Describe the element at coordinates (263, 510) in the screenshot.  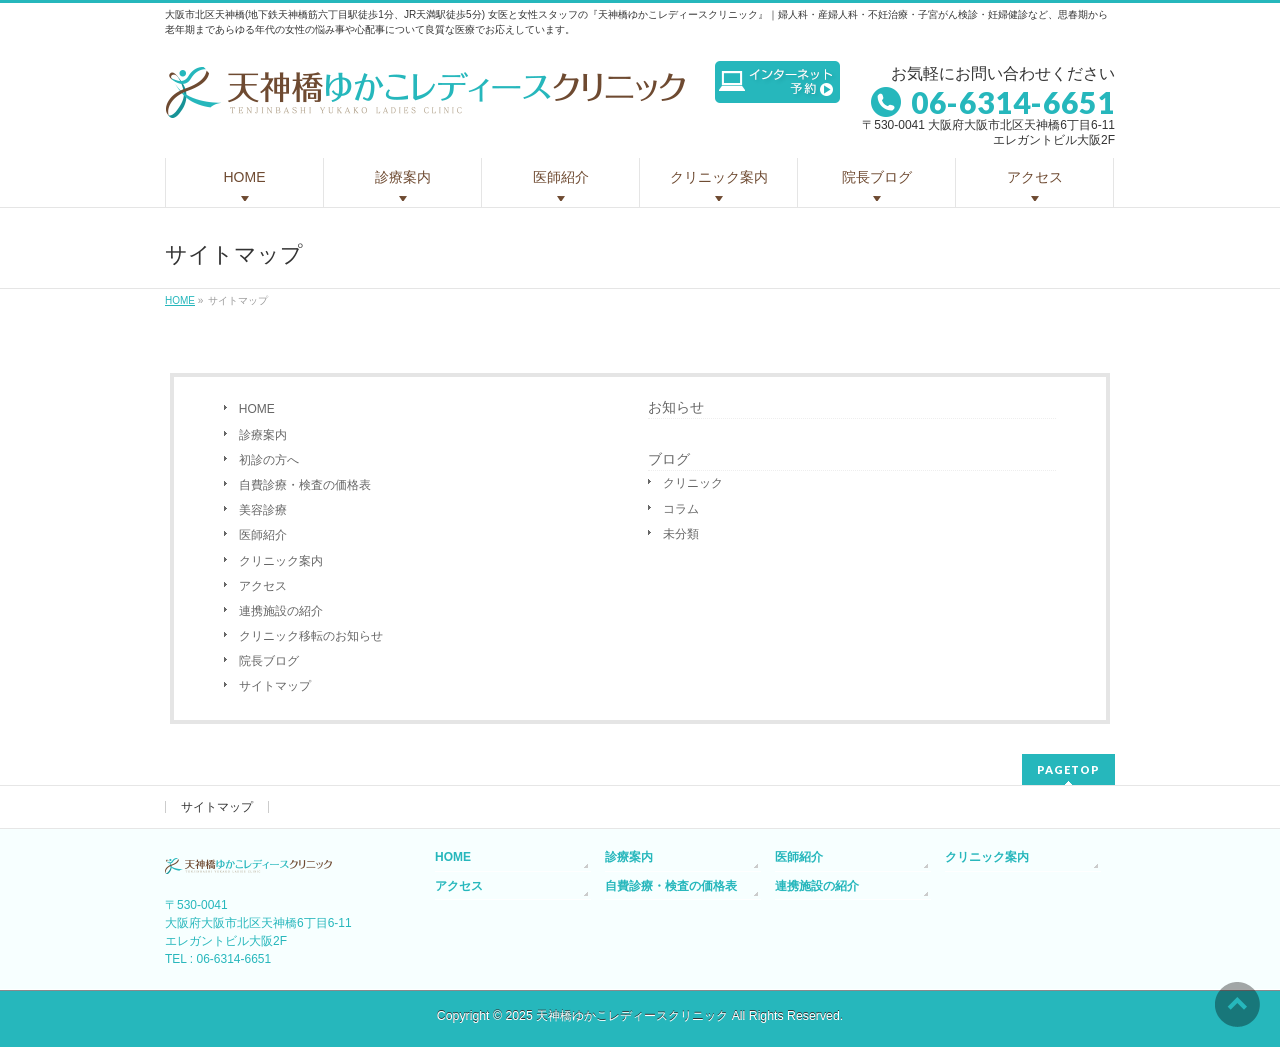
I see `美容診療` at that location.